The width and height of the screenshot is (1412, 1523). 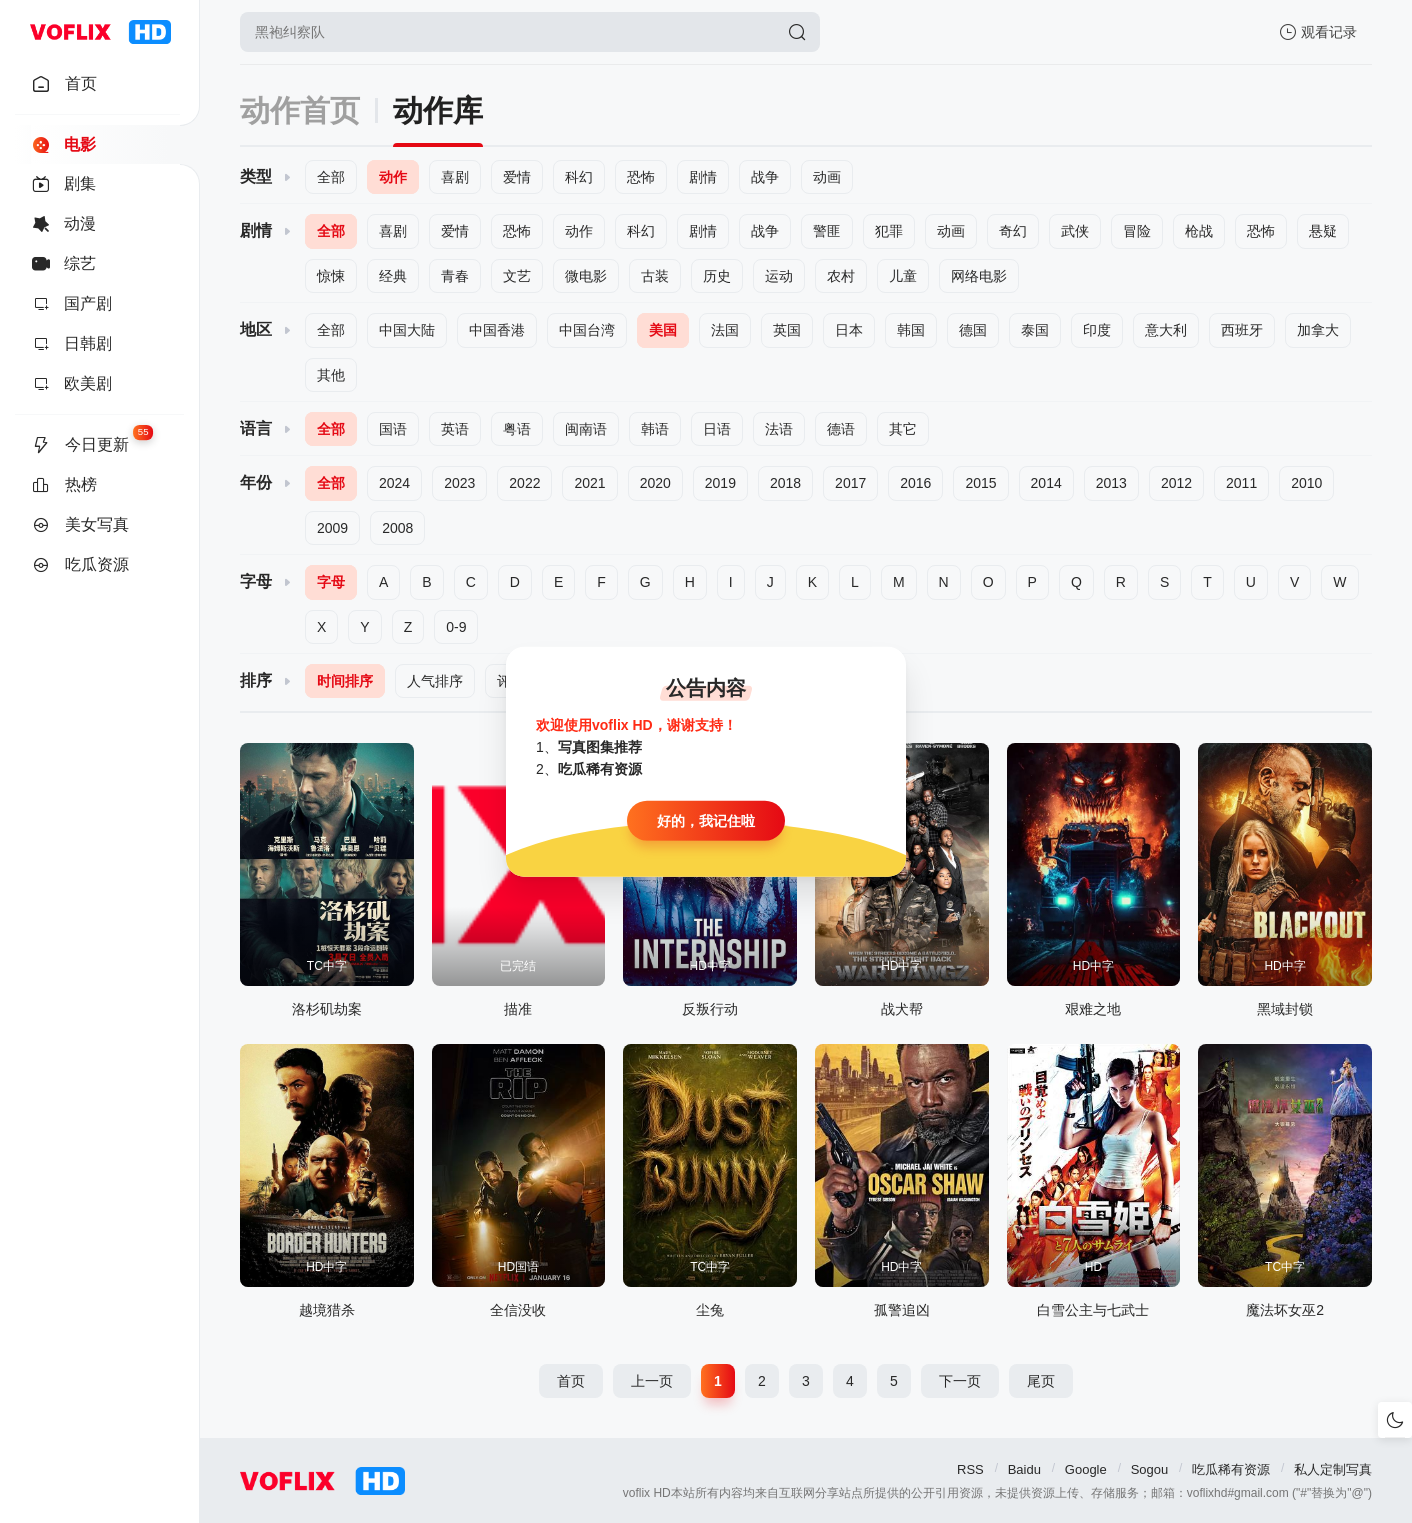 I want to click on 2013, so click(x=1111, y=483).